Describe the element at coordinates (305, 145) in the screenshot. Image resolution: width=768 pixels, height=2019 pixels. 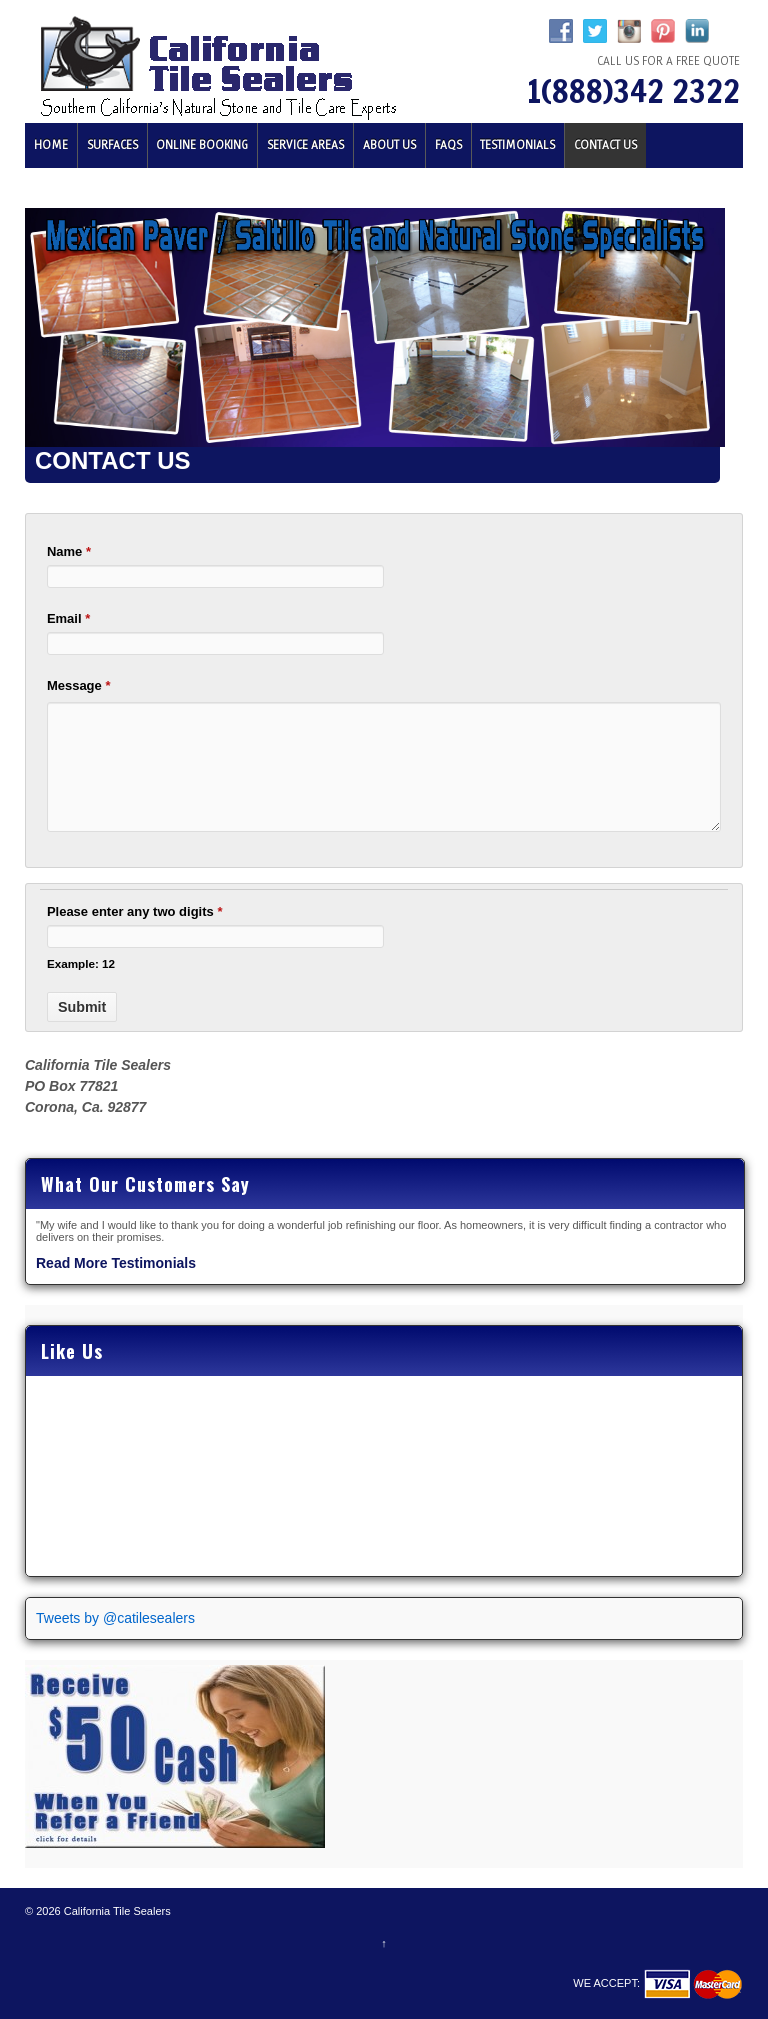
I see `Service Areas` at that location.